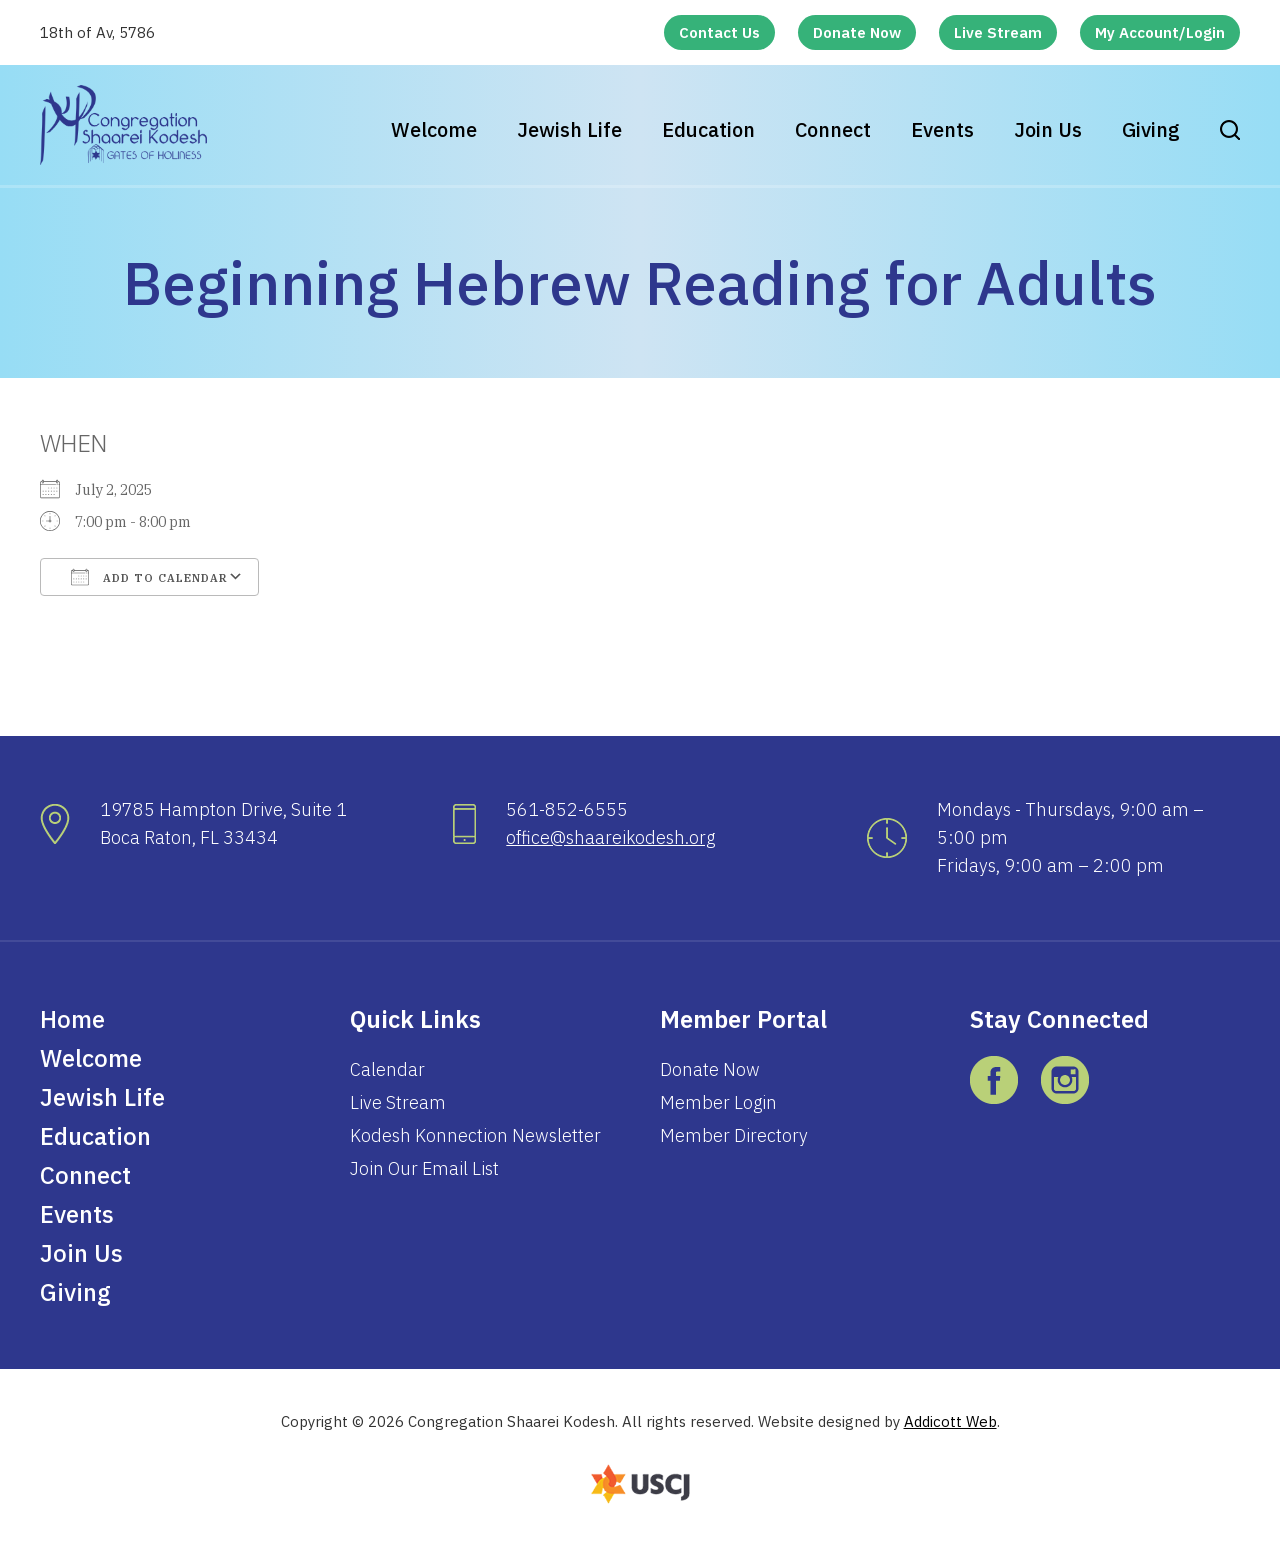 The image size is (1280, 1544). I want to click on Welcome, so click(434, 129).